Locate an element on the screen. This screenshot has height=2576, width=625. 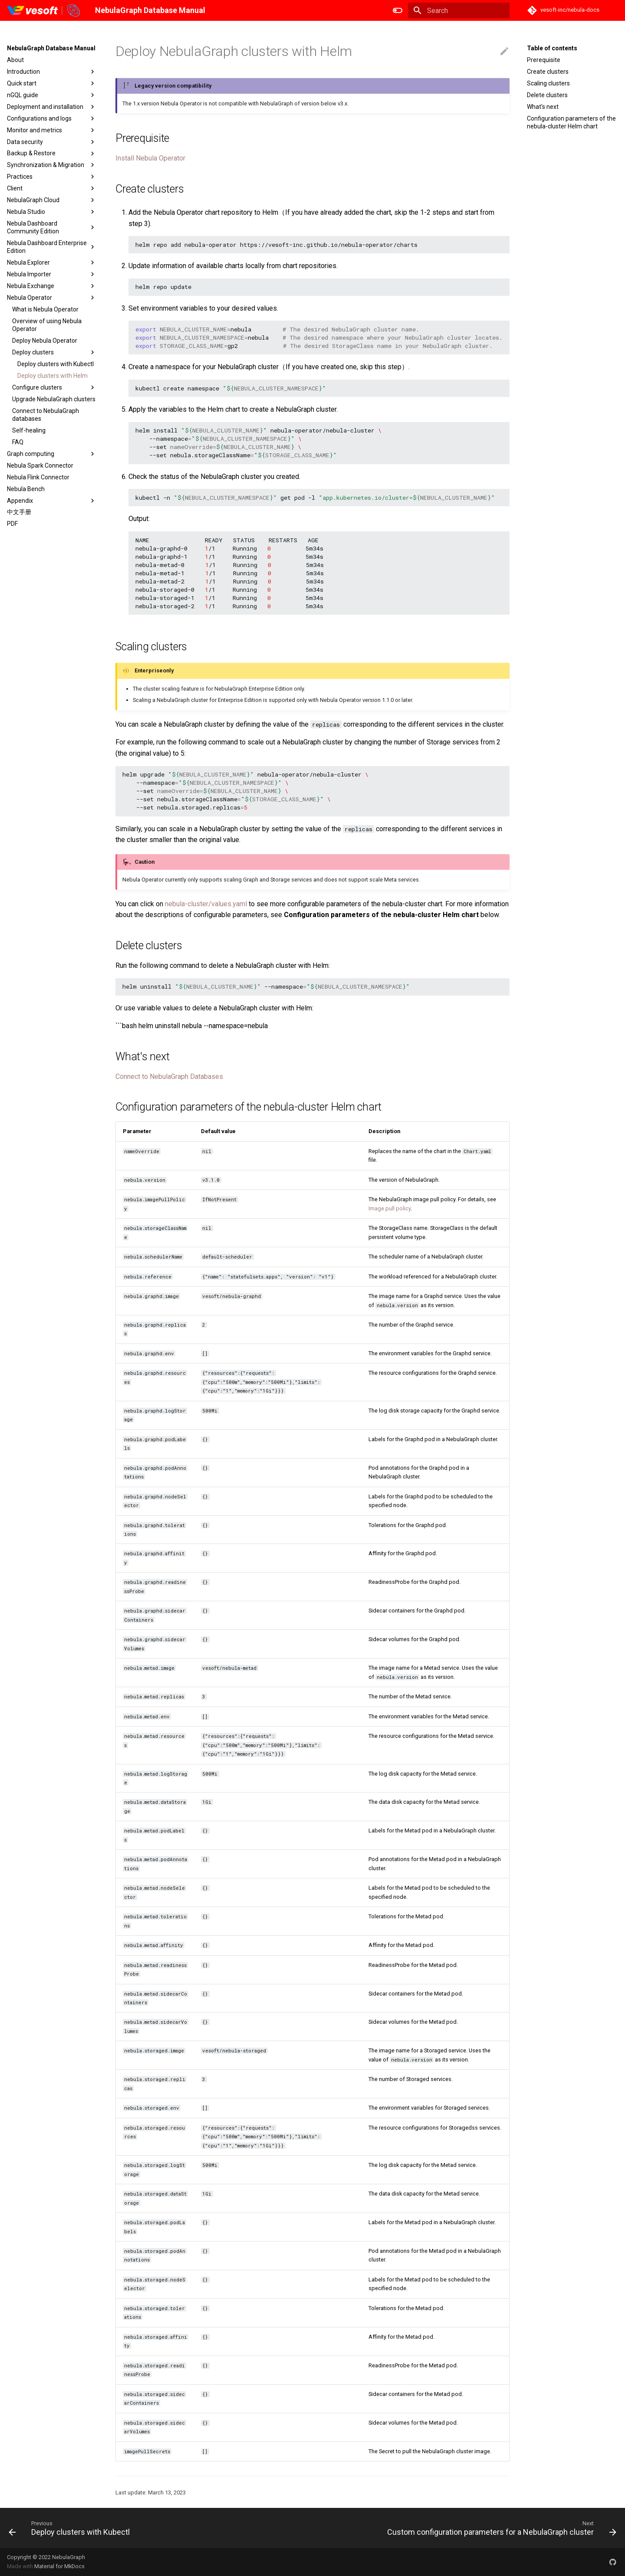
Delete clusters is located at coordinates (547, 95).